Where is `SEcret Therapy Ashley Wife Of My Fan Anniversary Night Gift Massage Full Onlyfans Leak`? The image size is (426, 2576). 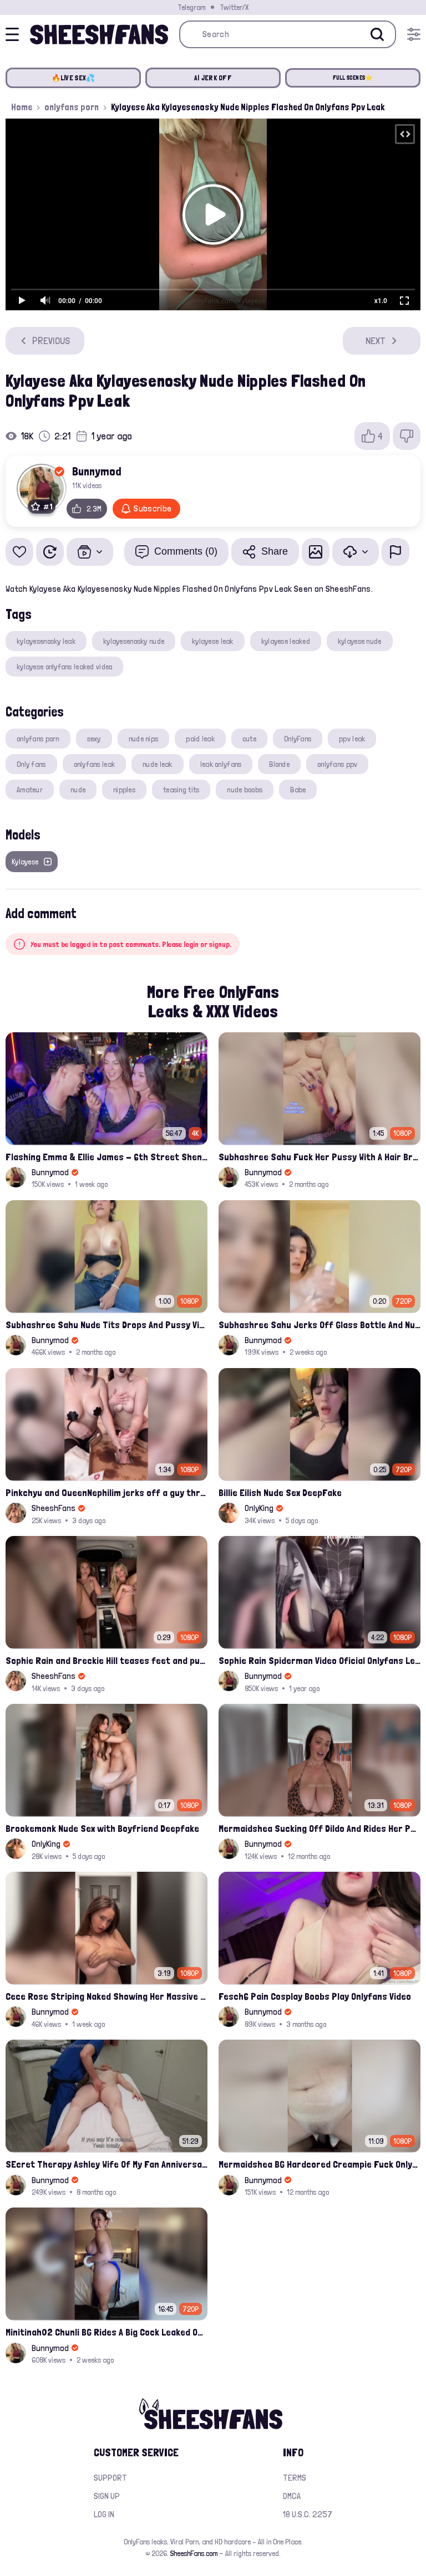
SEcret Therapy Ashley Wife Of My Fan Anniversary Night Gift Massage Full Onlyfans Leak is located at coordinates (106, 2164).